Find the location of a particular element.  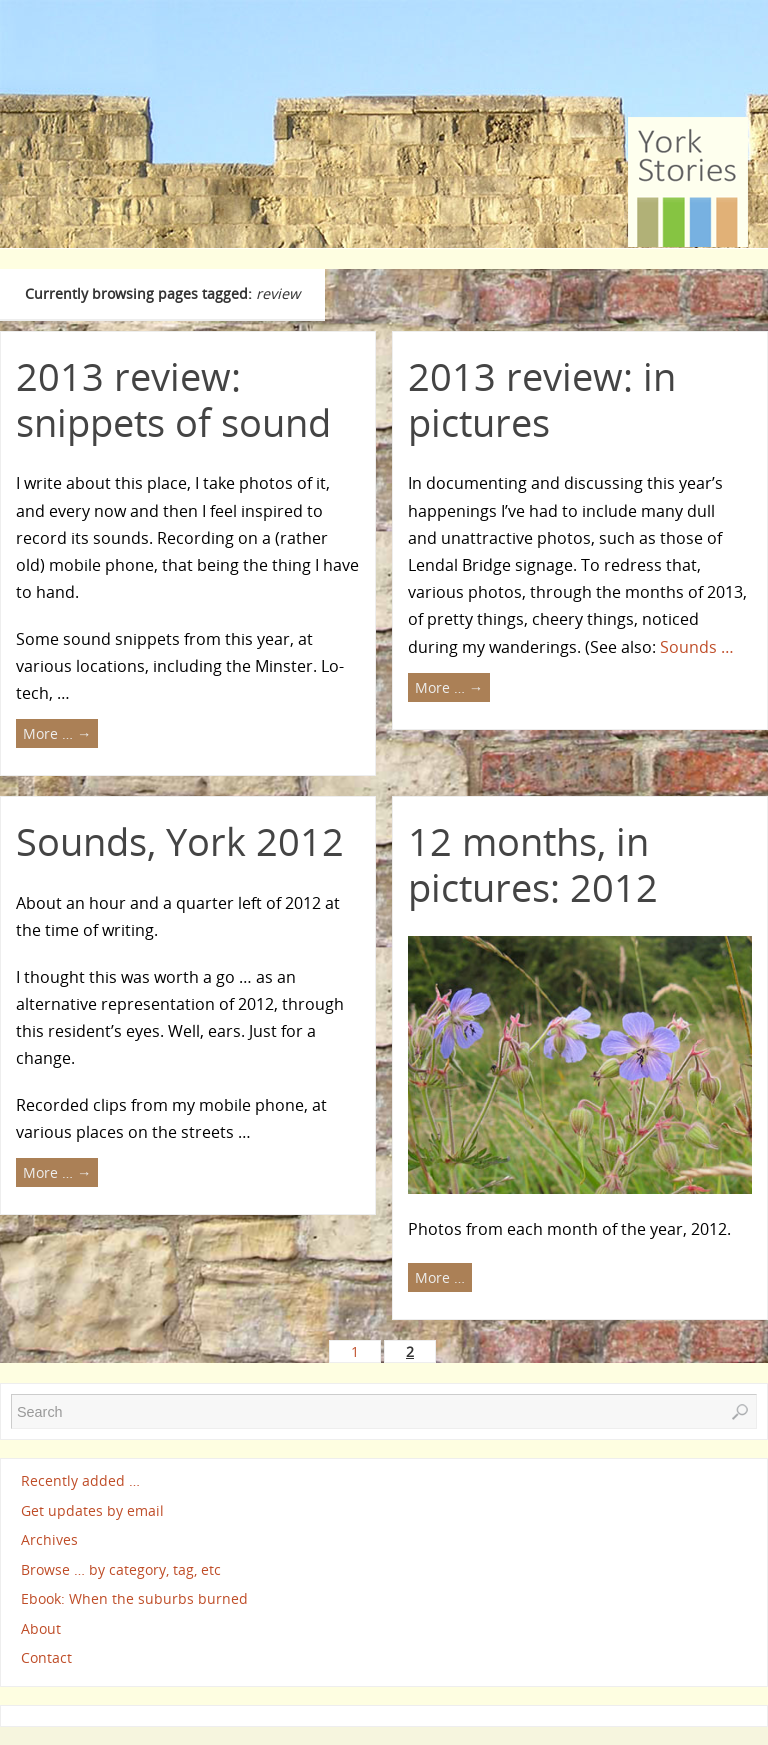

2013 review: snippets of sound is located at coordinates (173, 399).